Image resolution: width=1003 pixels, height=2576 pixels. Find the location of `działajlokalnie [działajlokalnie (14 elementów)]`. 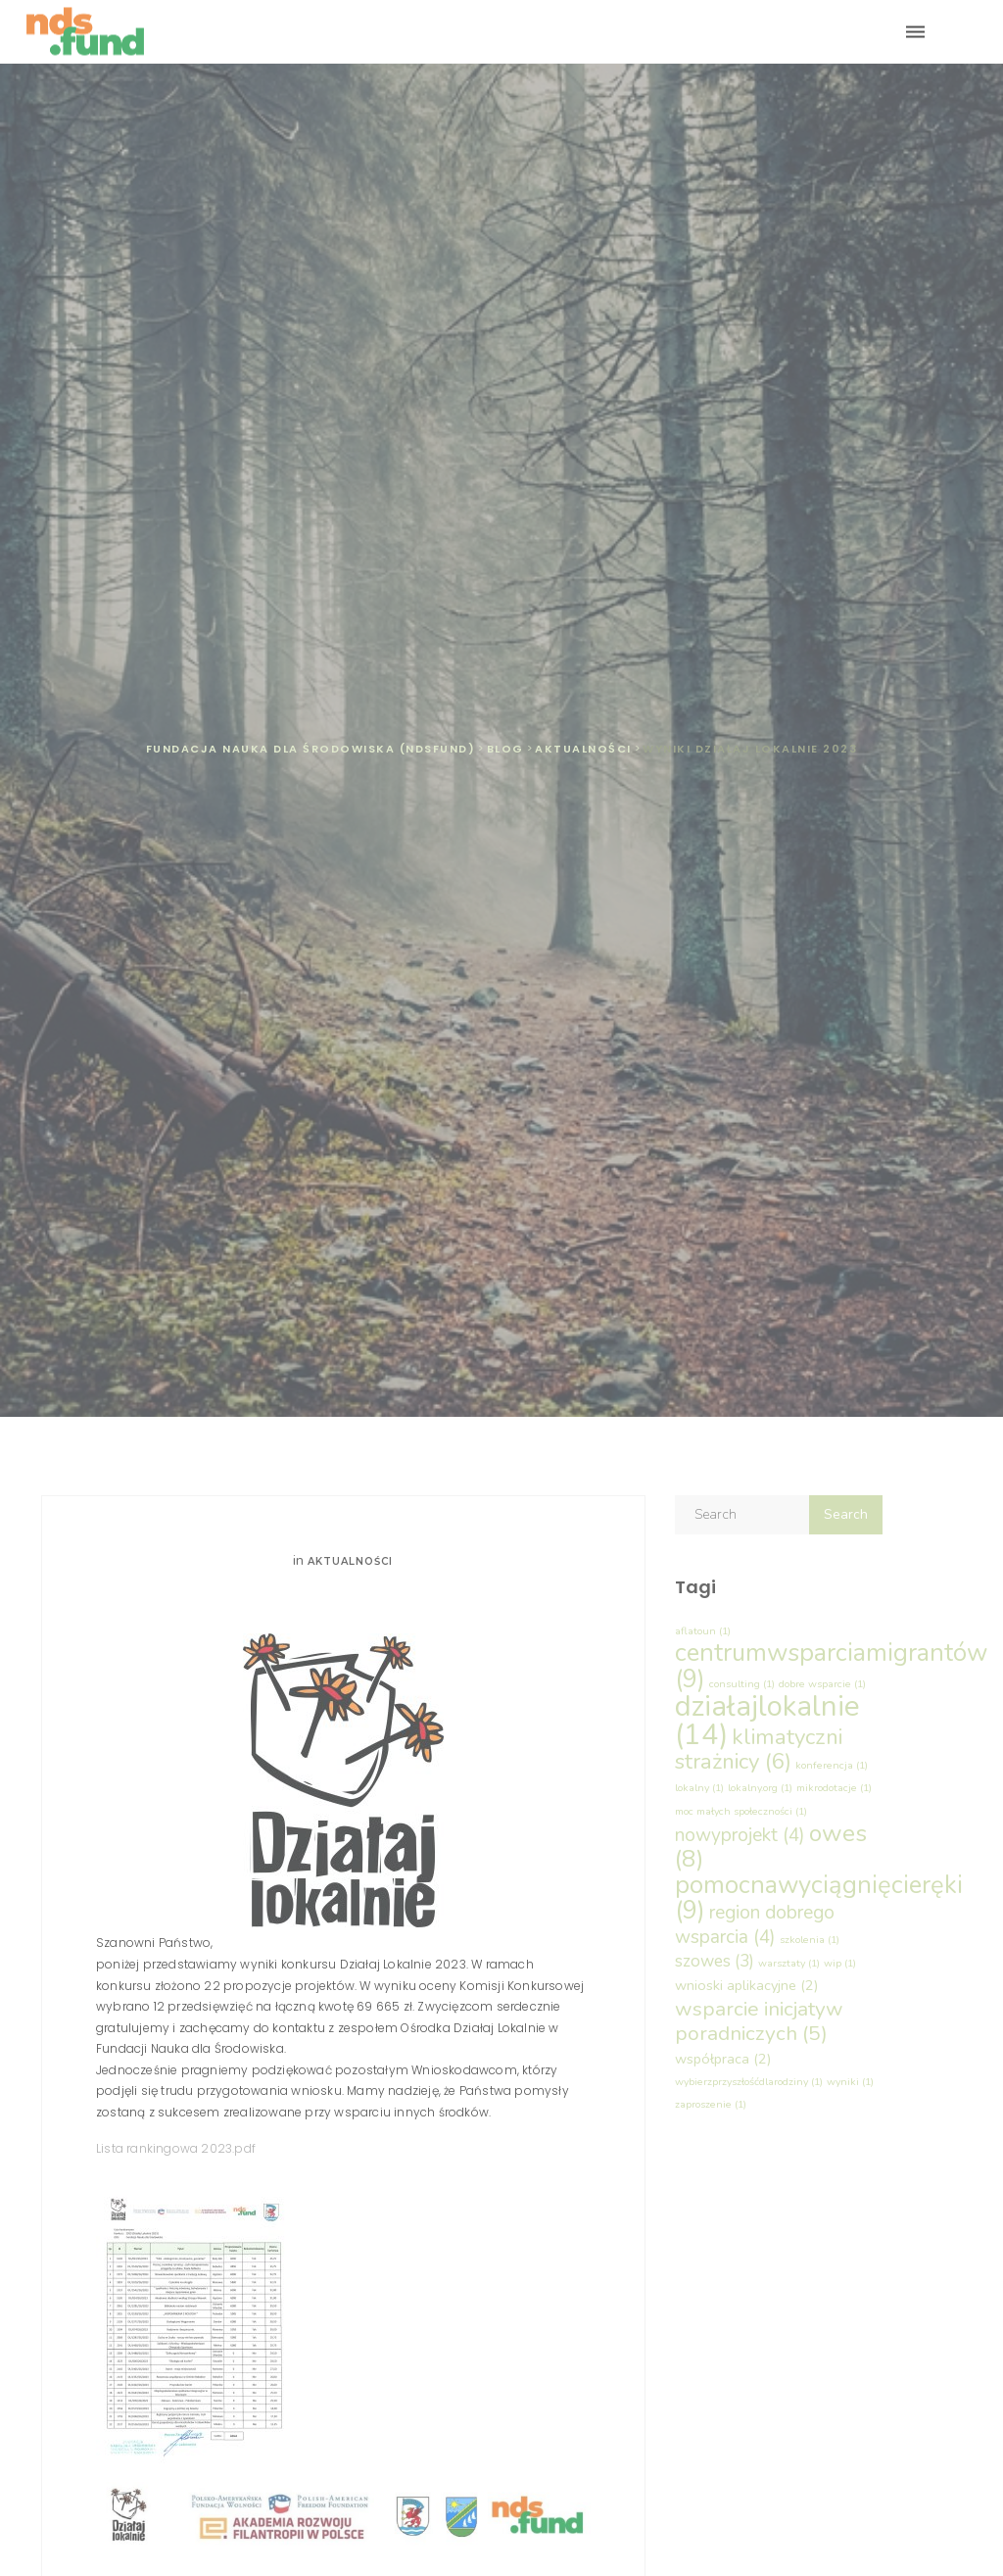

działajlokalnie [działajlokalnie (14 elementów)] is located at coordinates (767, 1719).